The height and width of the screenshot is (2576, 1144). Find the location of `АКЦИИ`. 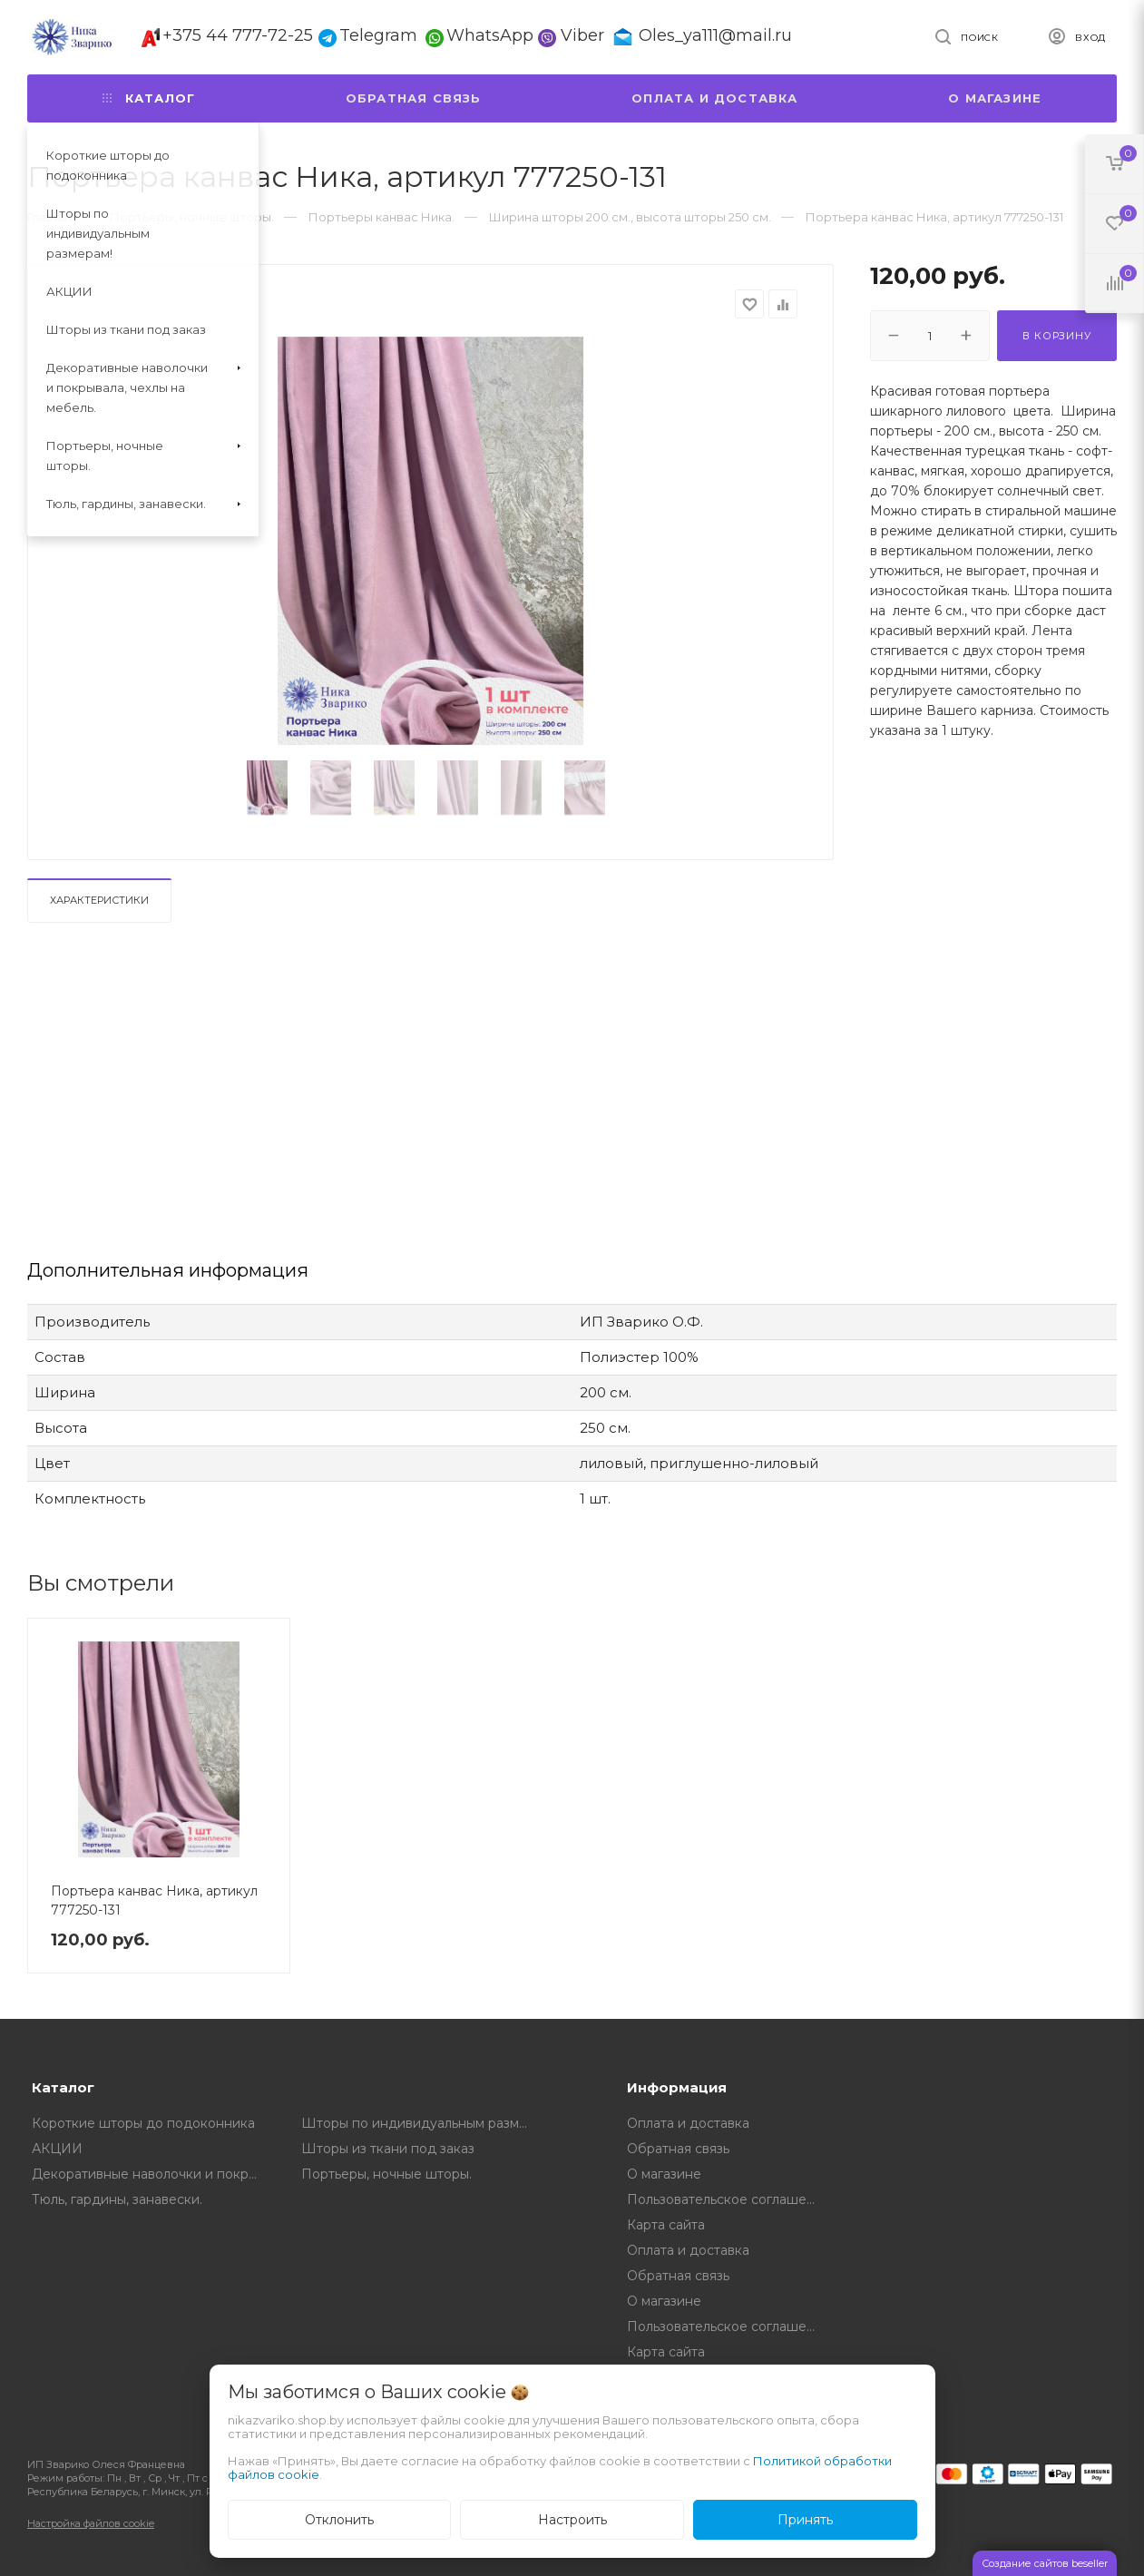

АКЦИИ is located at coordinates (57, 2148).